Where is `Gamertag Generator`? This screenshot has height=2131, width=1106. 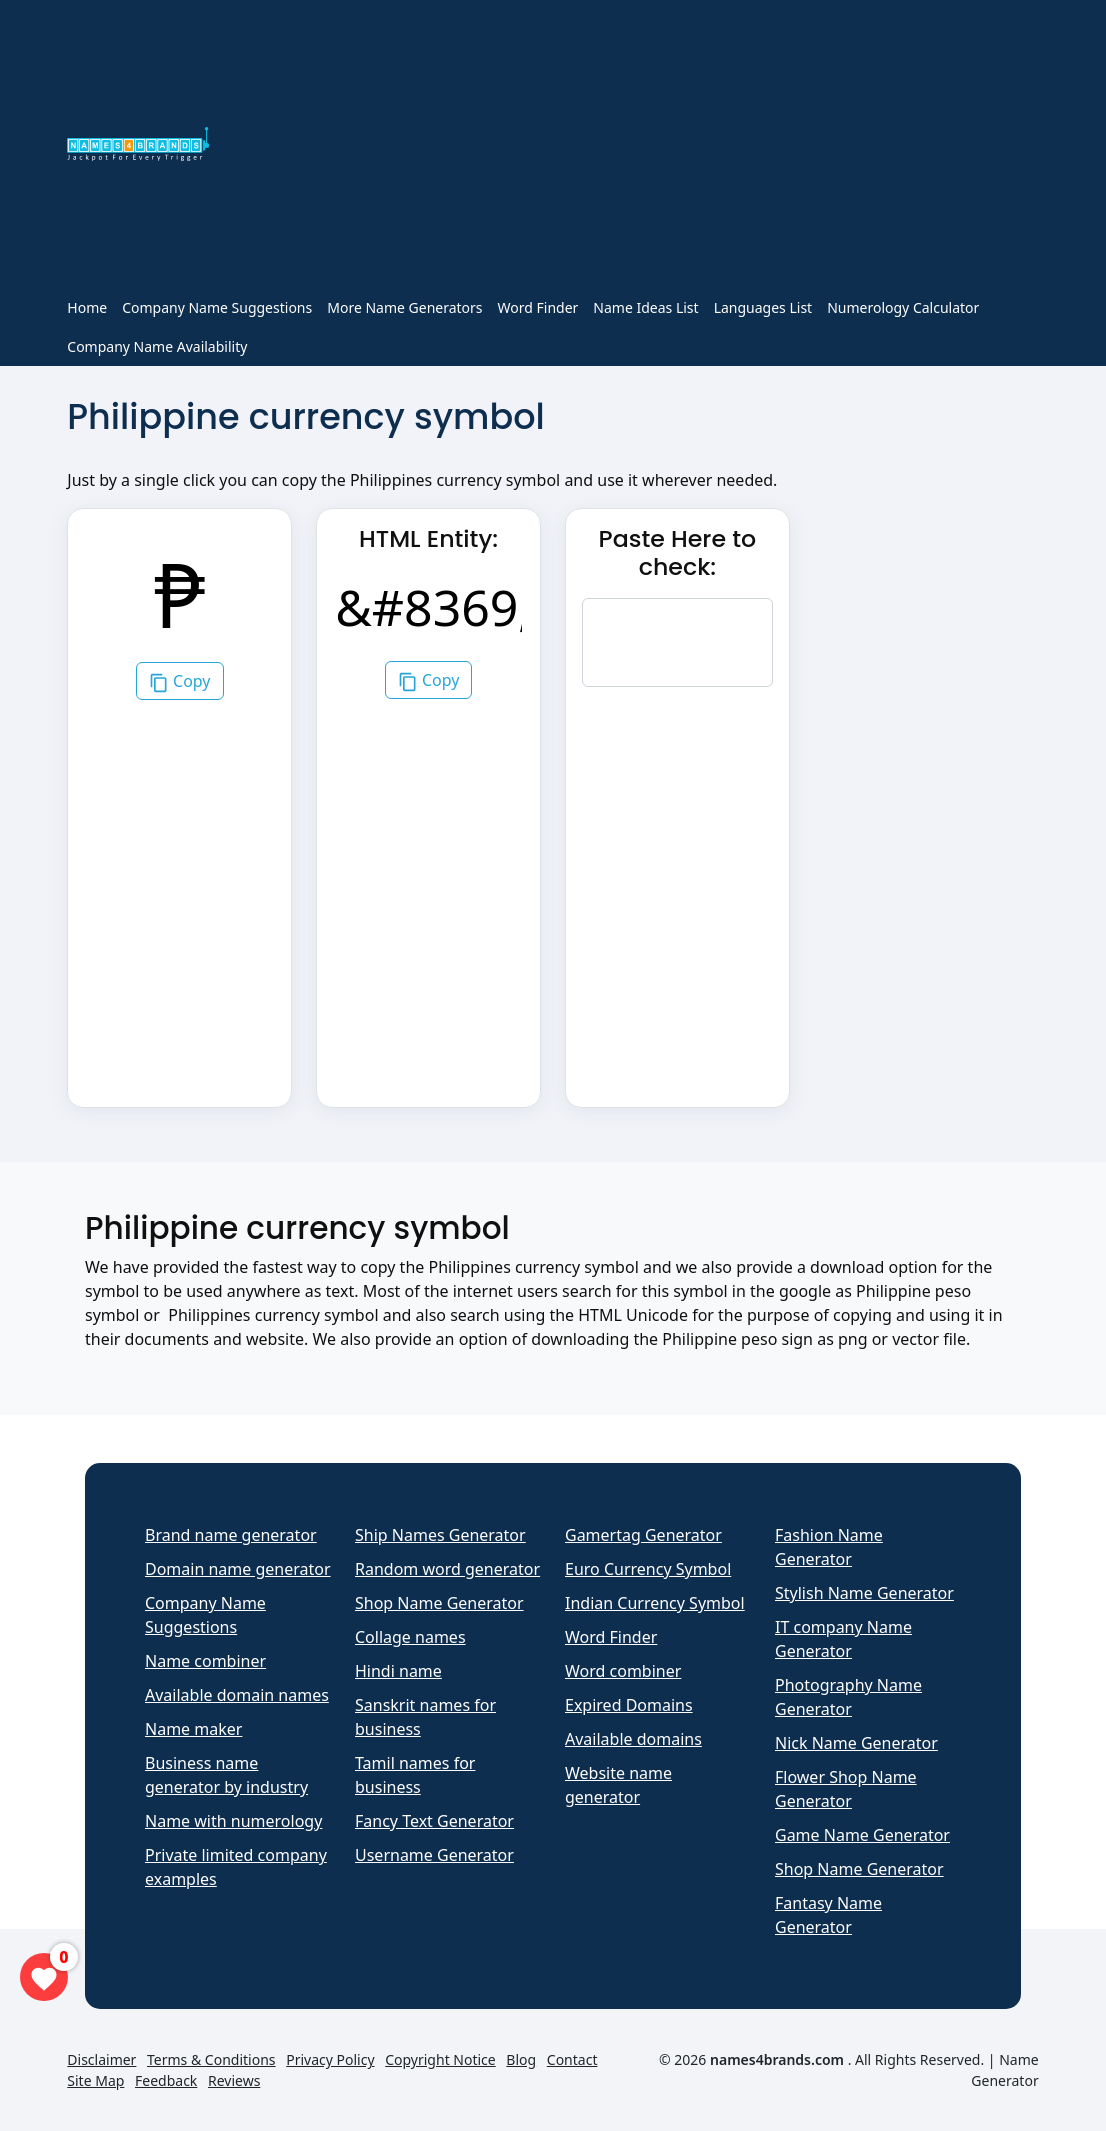
Gamertag Generator is located at coordinates (643, 1535).